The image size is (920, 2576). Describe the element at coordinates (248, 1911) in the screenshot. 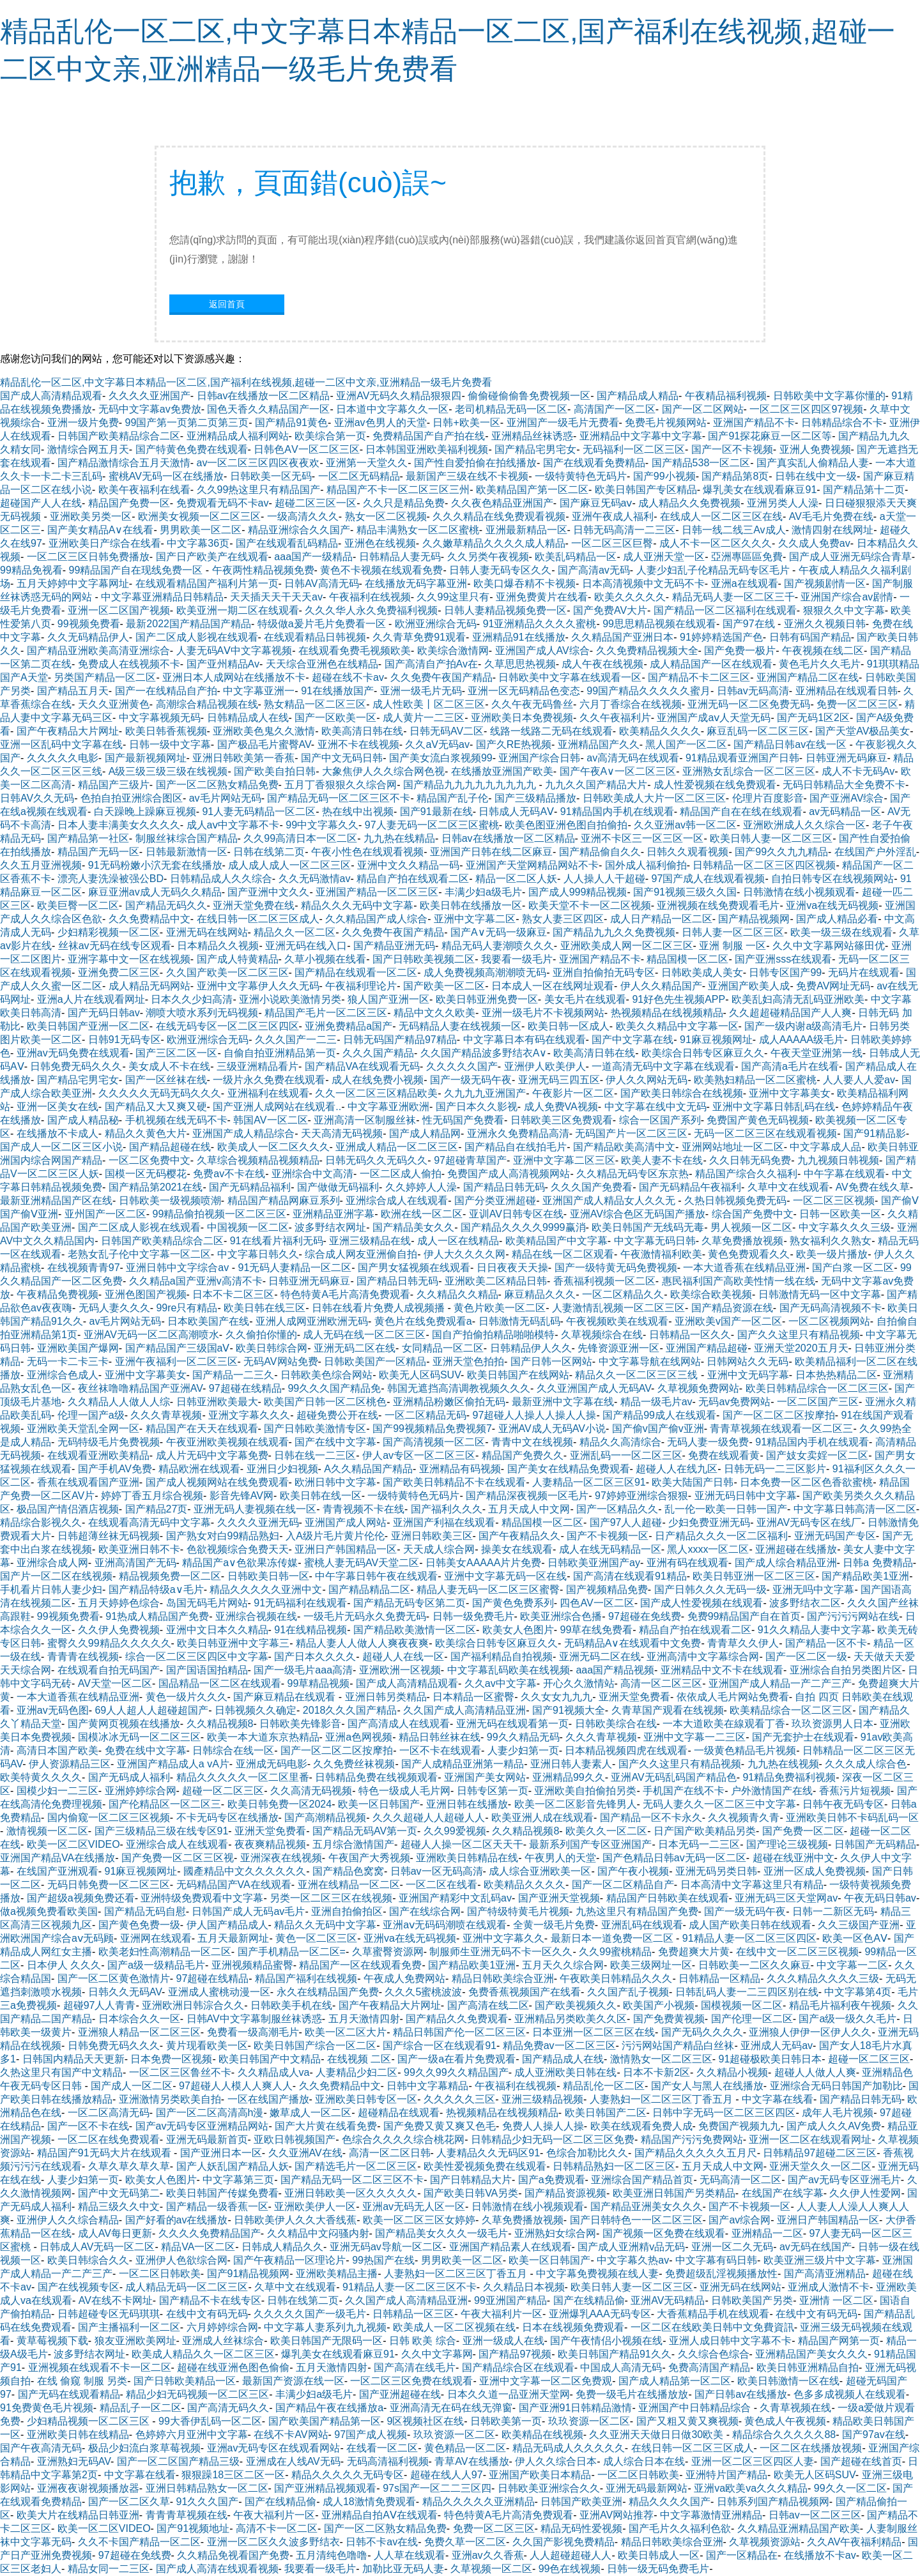

I see `日韩国产成人无码av毛片` at that location.